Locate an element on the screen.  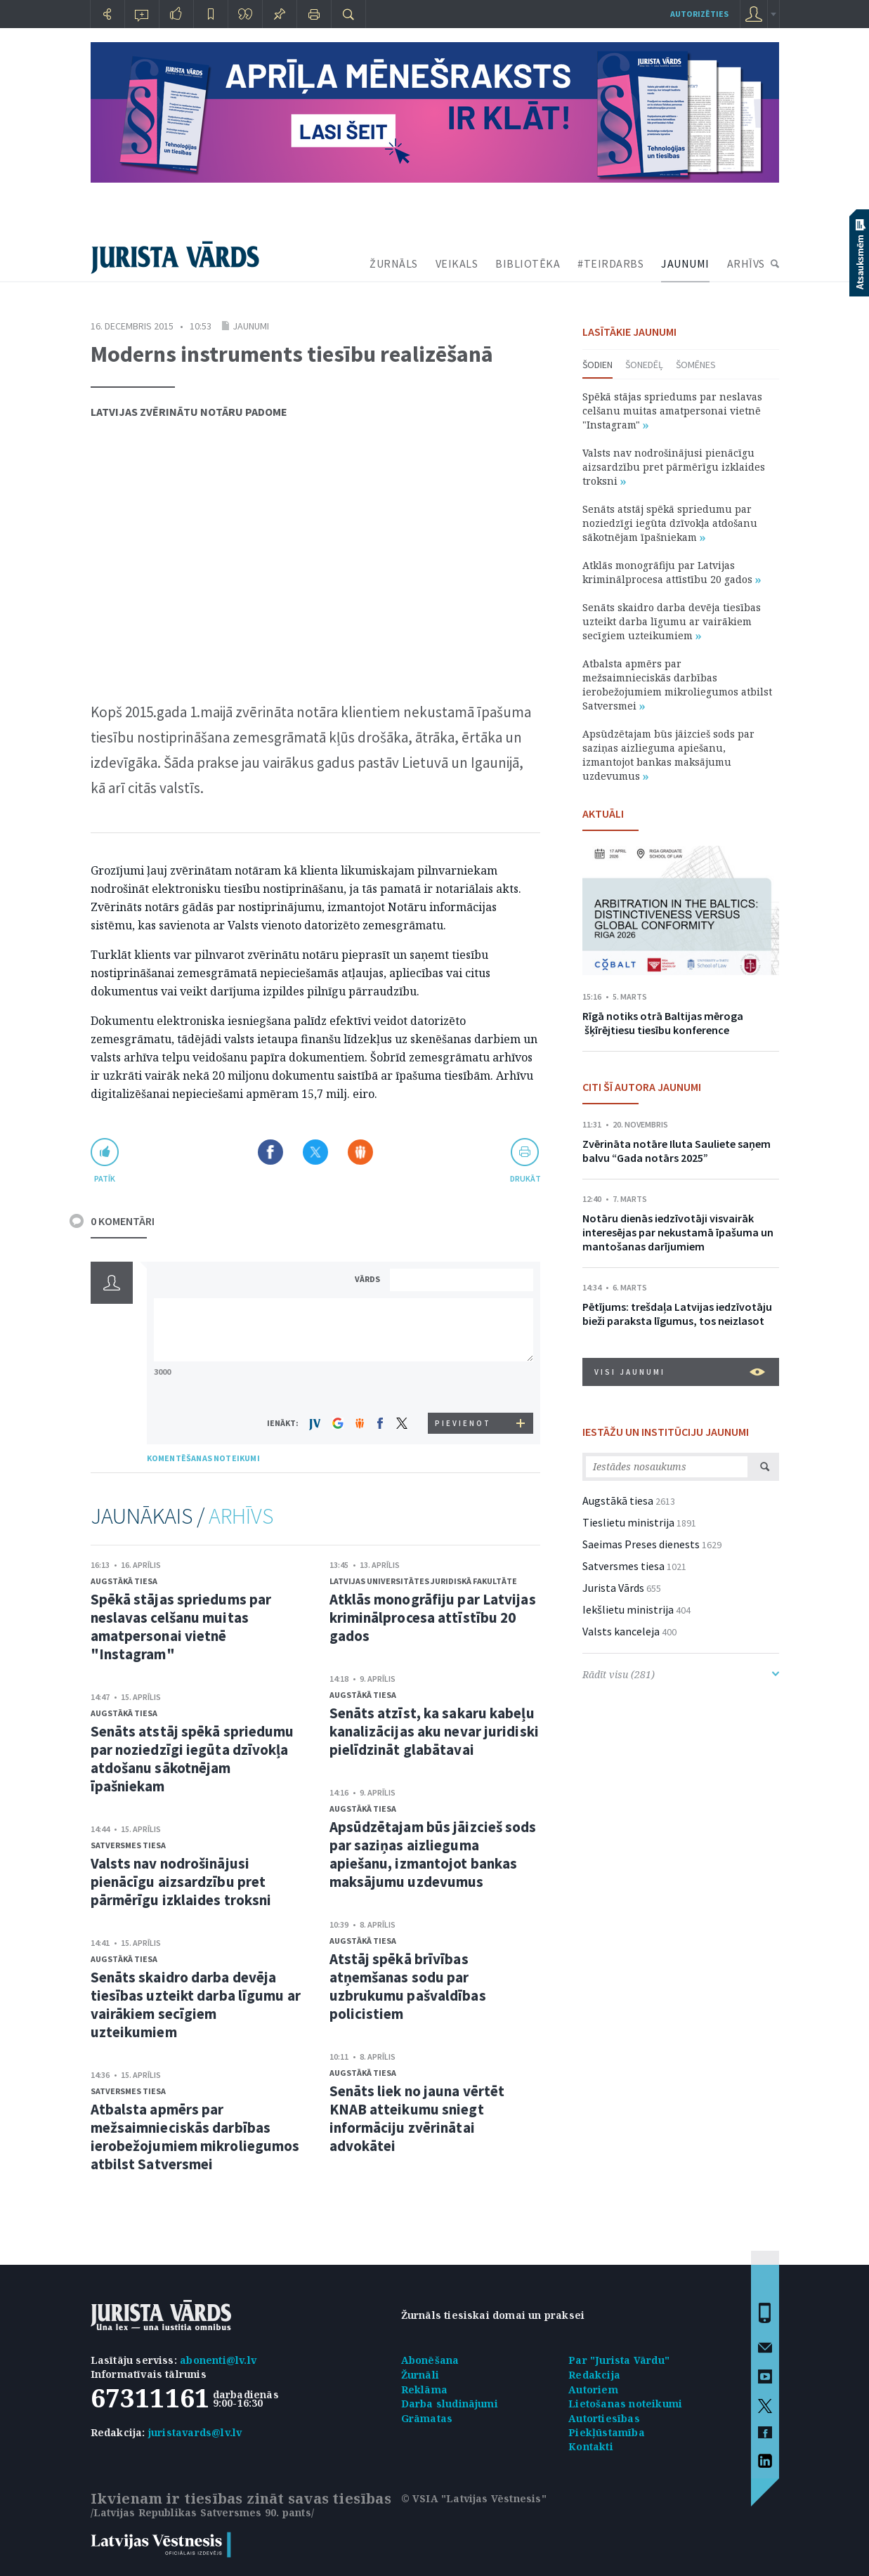
Abonēšana is located at coordinates (430, 2360).